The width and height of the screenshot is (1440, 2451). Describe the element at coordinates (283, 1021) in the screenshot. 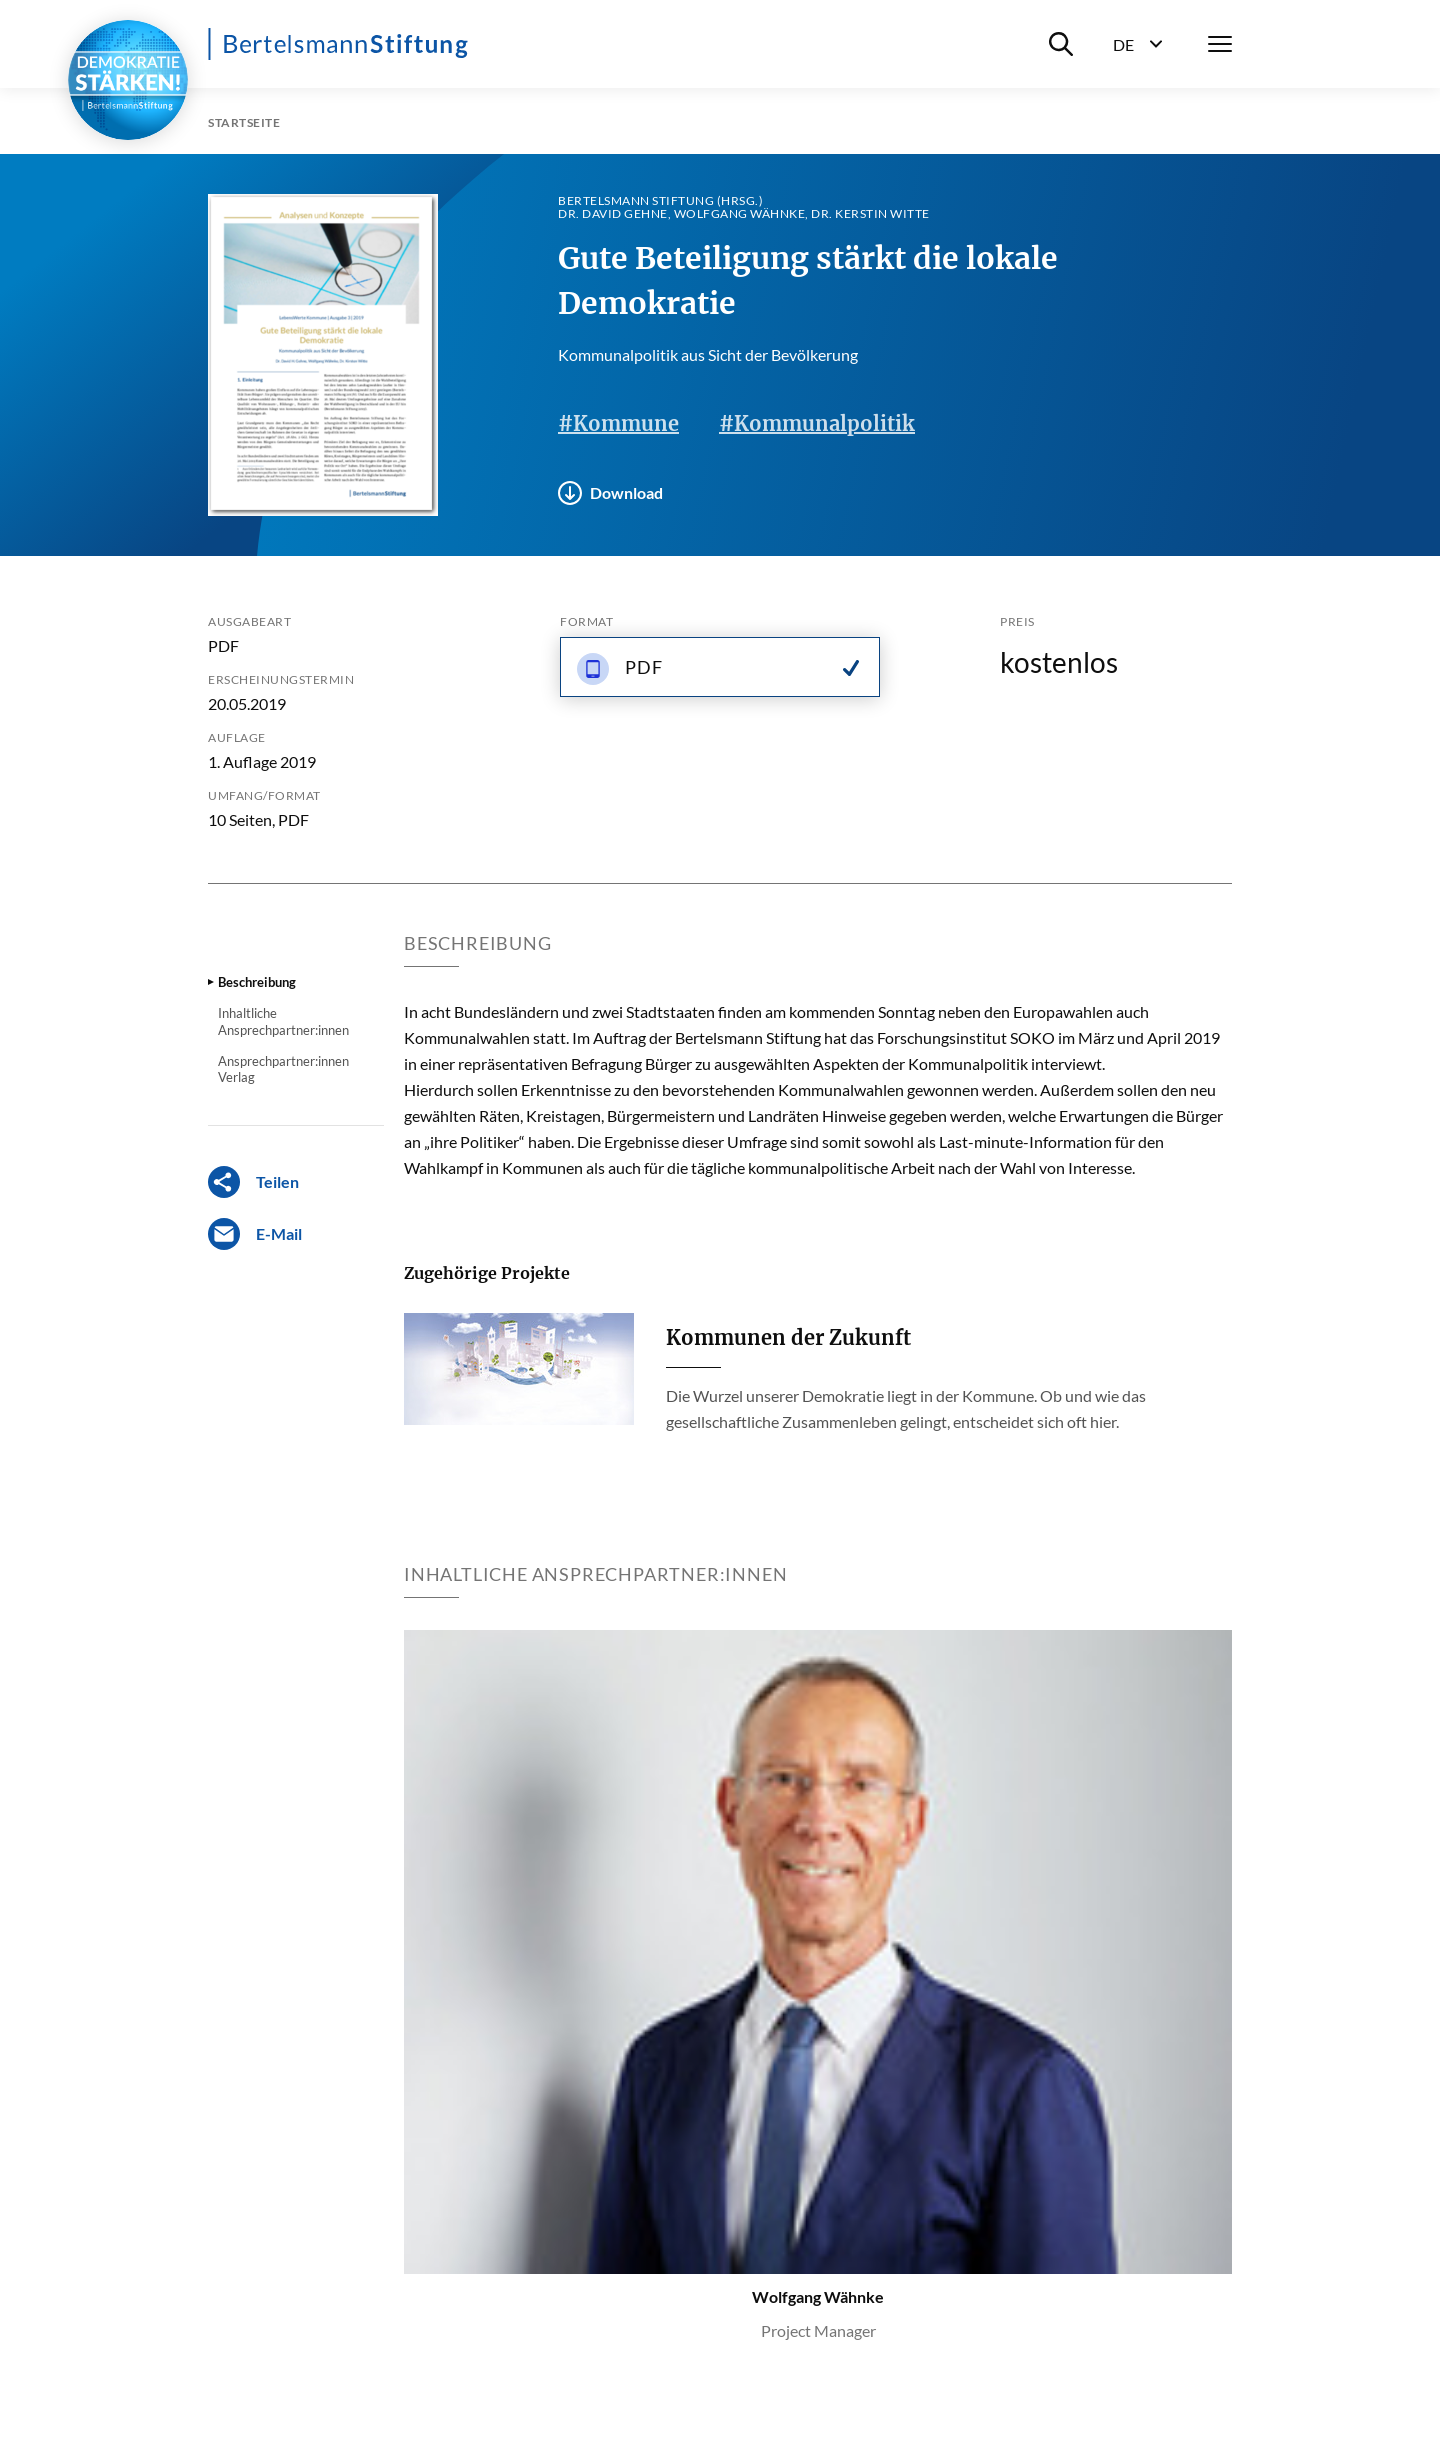

I see `Inhaltliche Ansprechpartner:innen` at that location.